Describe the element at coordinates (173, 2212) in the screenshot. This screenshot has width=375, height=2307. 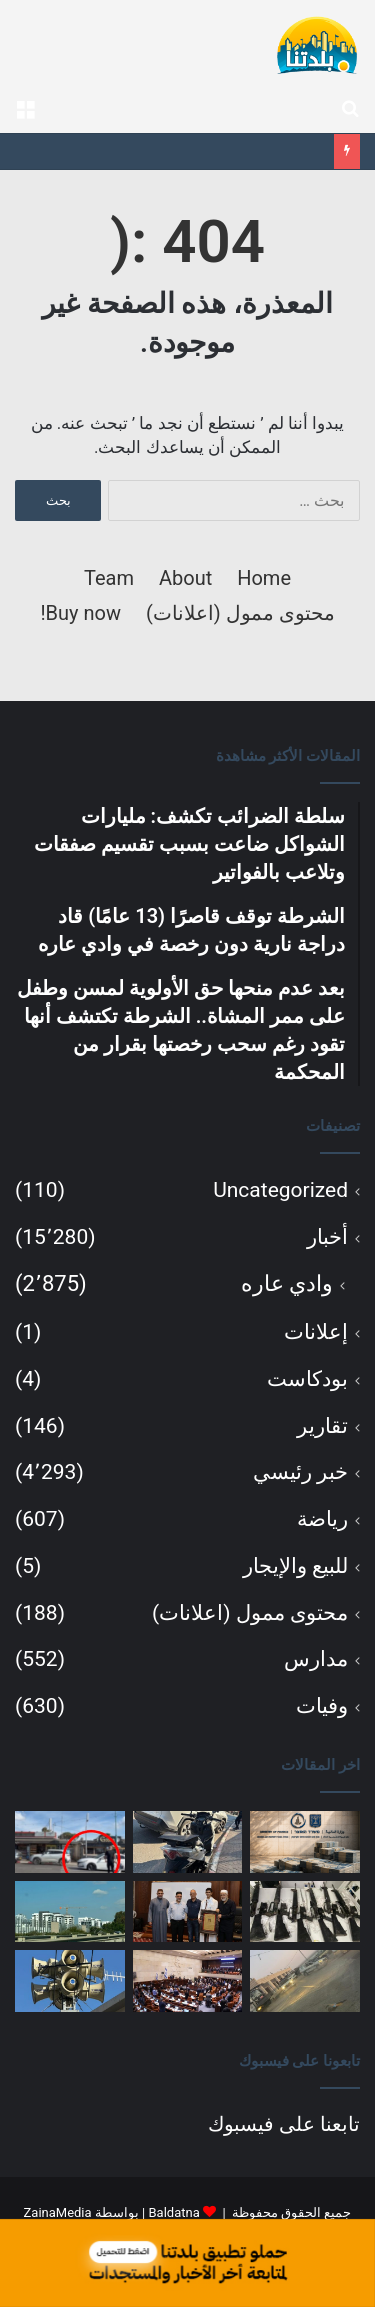
I see `Baldatna` at that location.